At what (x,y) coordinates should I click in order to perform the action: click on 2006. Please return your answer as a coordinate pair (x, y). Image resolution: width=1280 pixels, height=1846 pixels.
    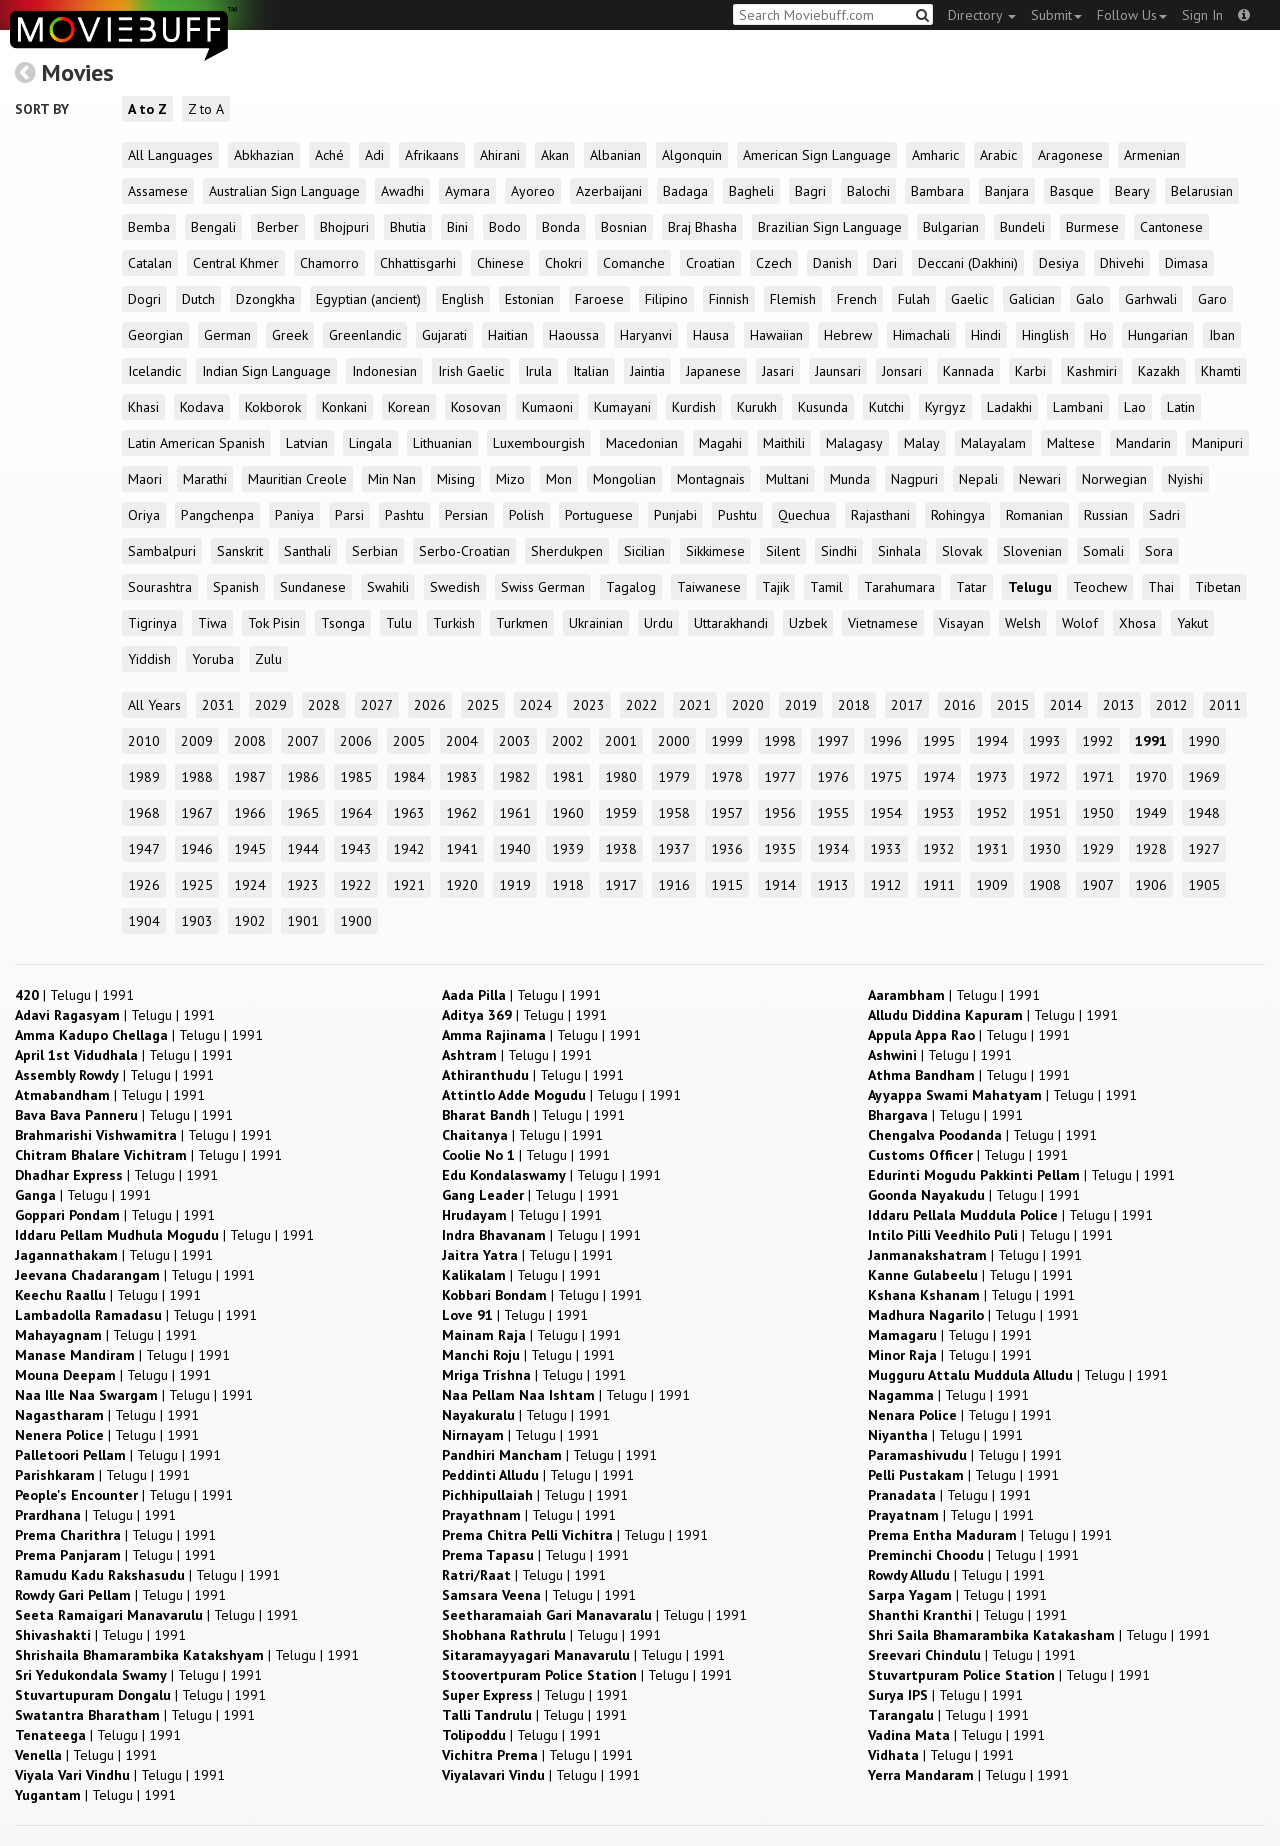
    Looking at the image, I should click on (356, 741).